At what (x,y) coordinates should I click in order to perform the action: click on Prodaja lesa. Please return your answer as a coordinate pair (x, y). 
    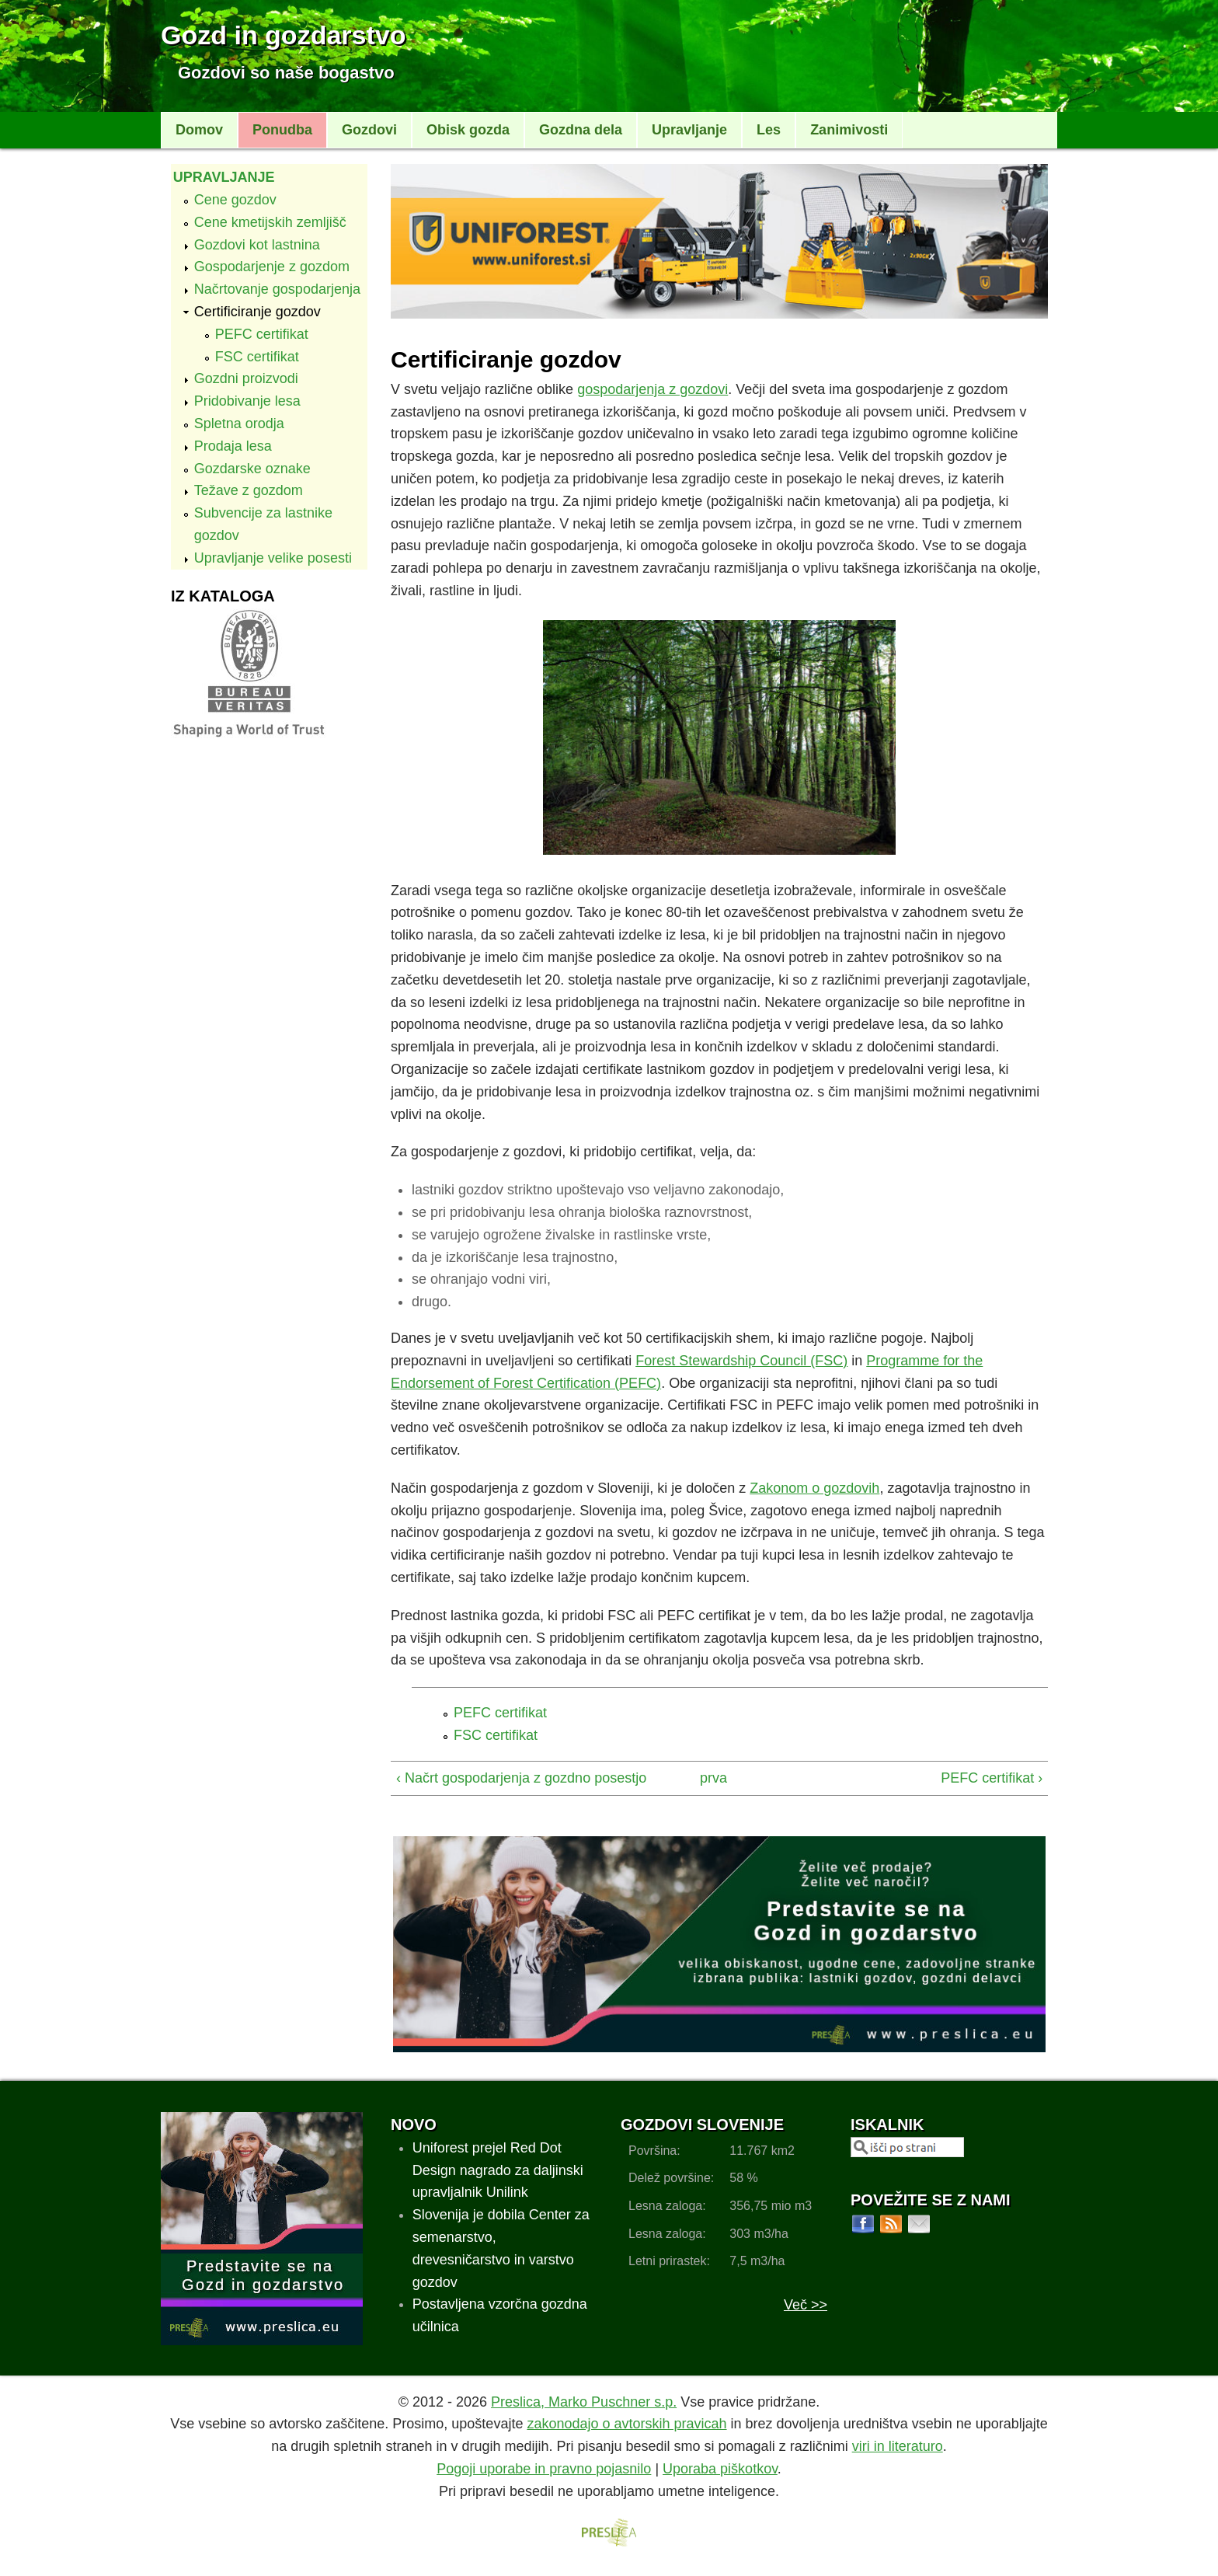
    Looking at the image, I should click on (233, 446).